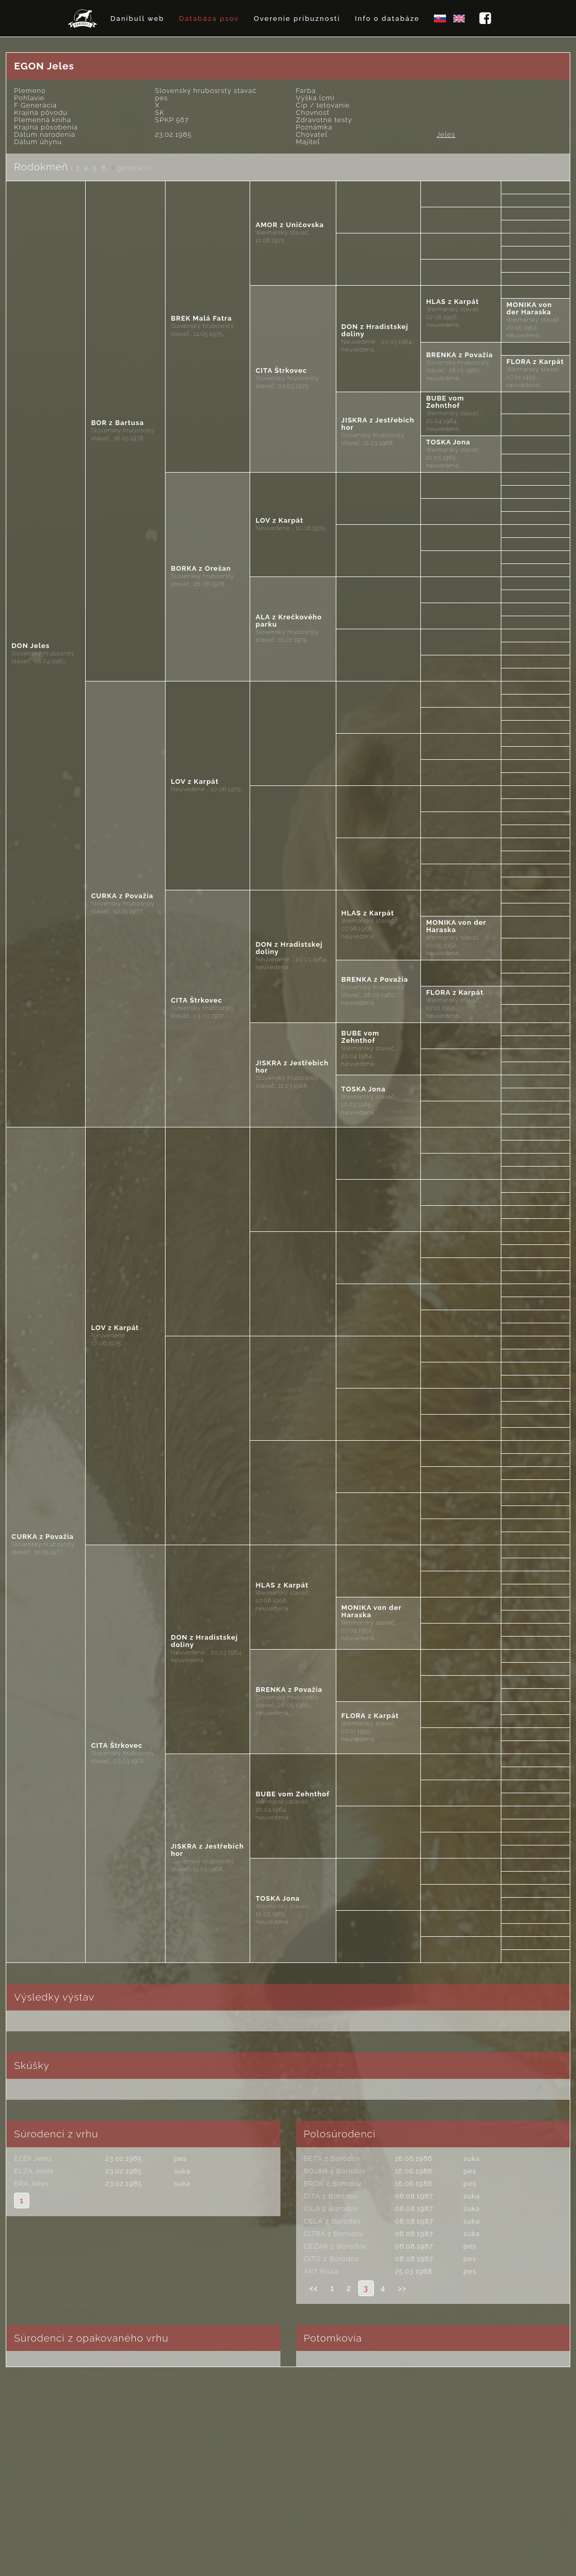 The width and height of the screenshot is (576, 2576). Describe the element at coordinates (137, 18) in the screenshot. I see `Danibull web` at that location.